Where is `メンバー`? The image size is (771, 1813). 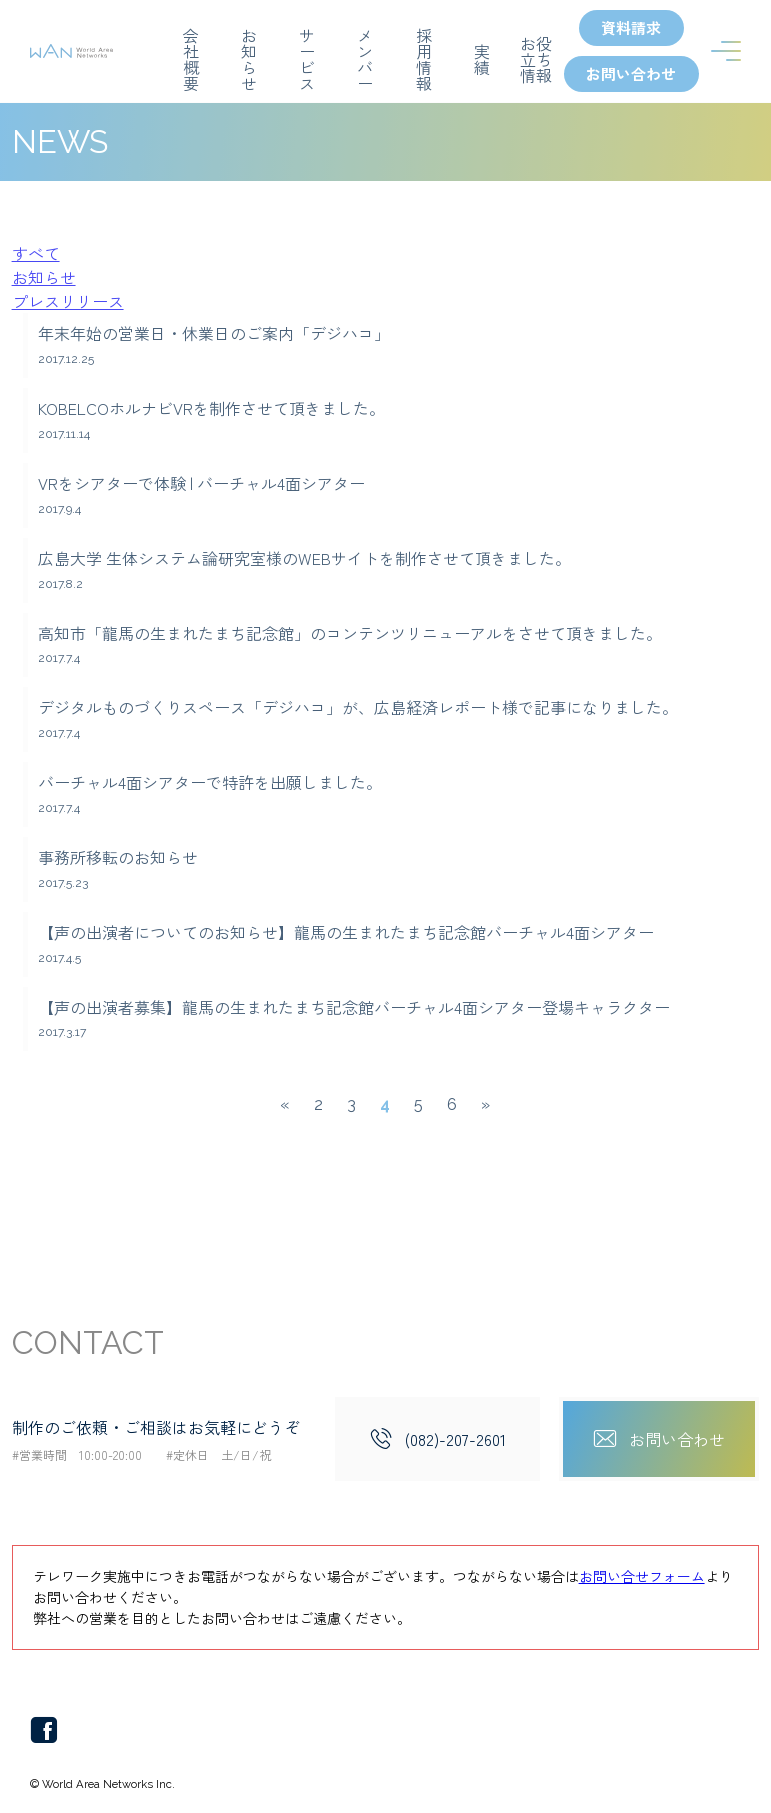 メンバー is located at coordinates (365, 58).